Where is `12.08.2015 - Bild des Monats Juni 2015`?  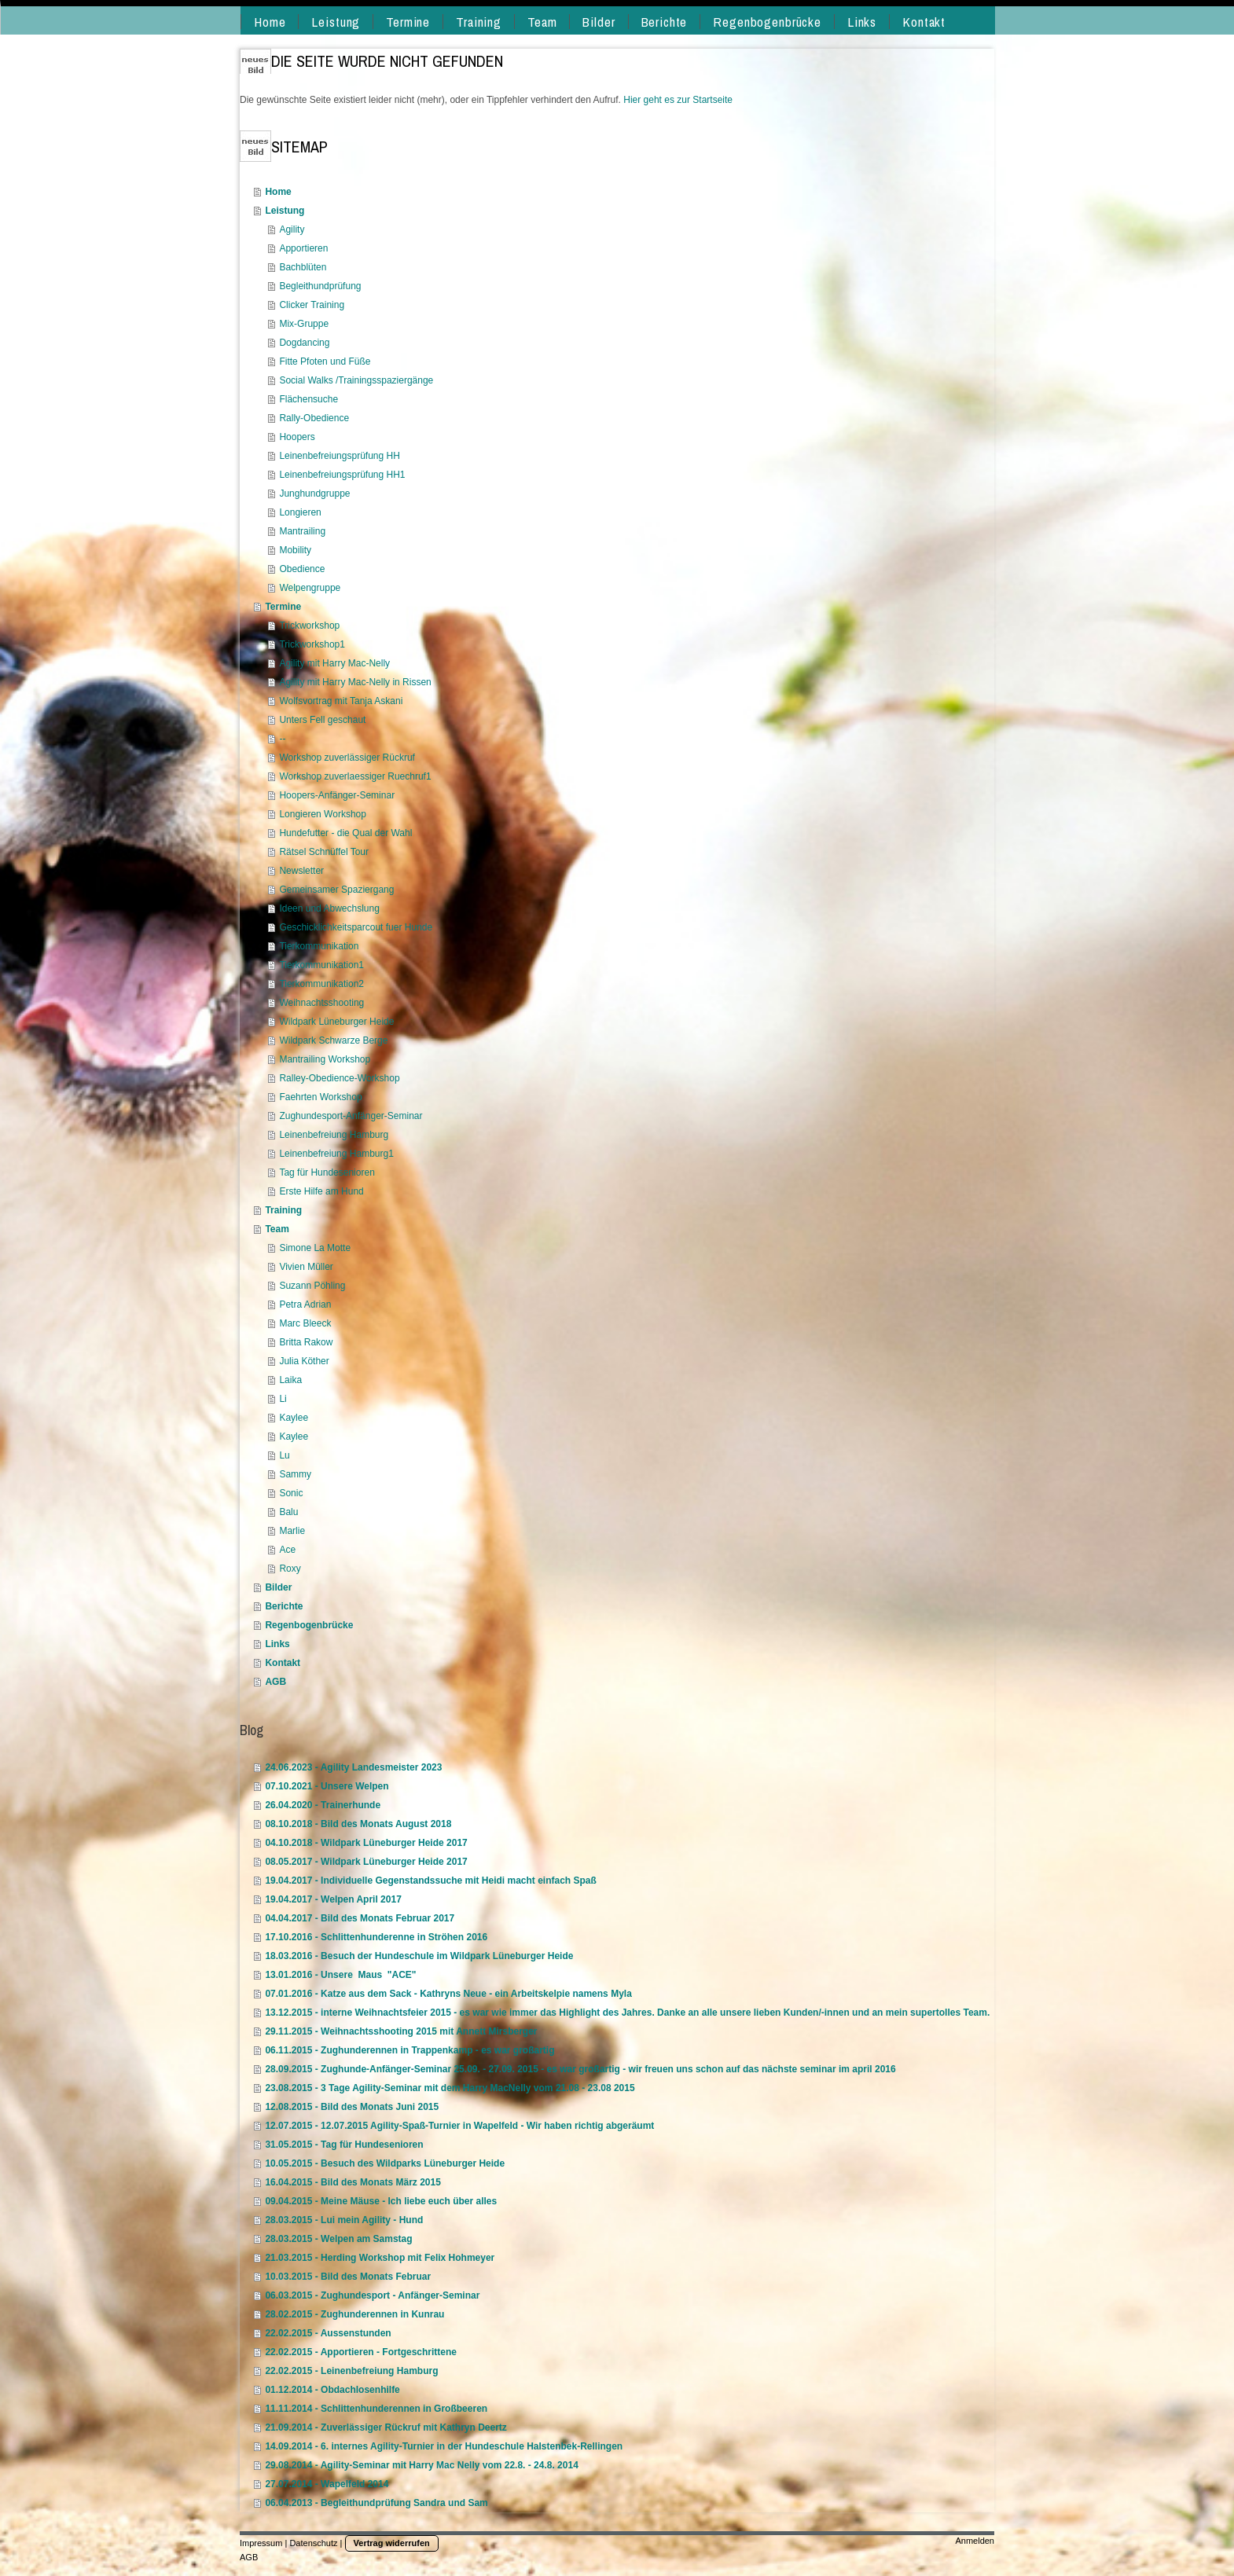 12.08.2015 - Bild des Monats Juni 2015 is located at coordinates (352, 2106).